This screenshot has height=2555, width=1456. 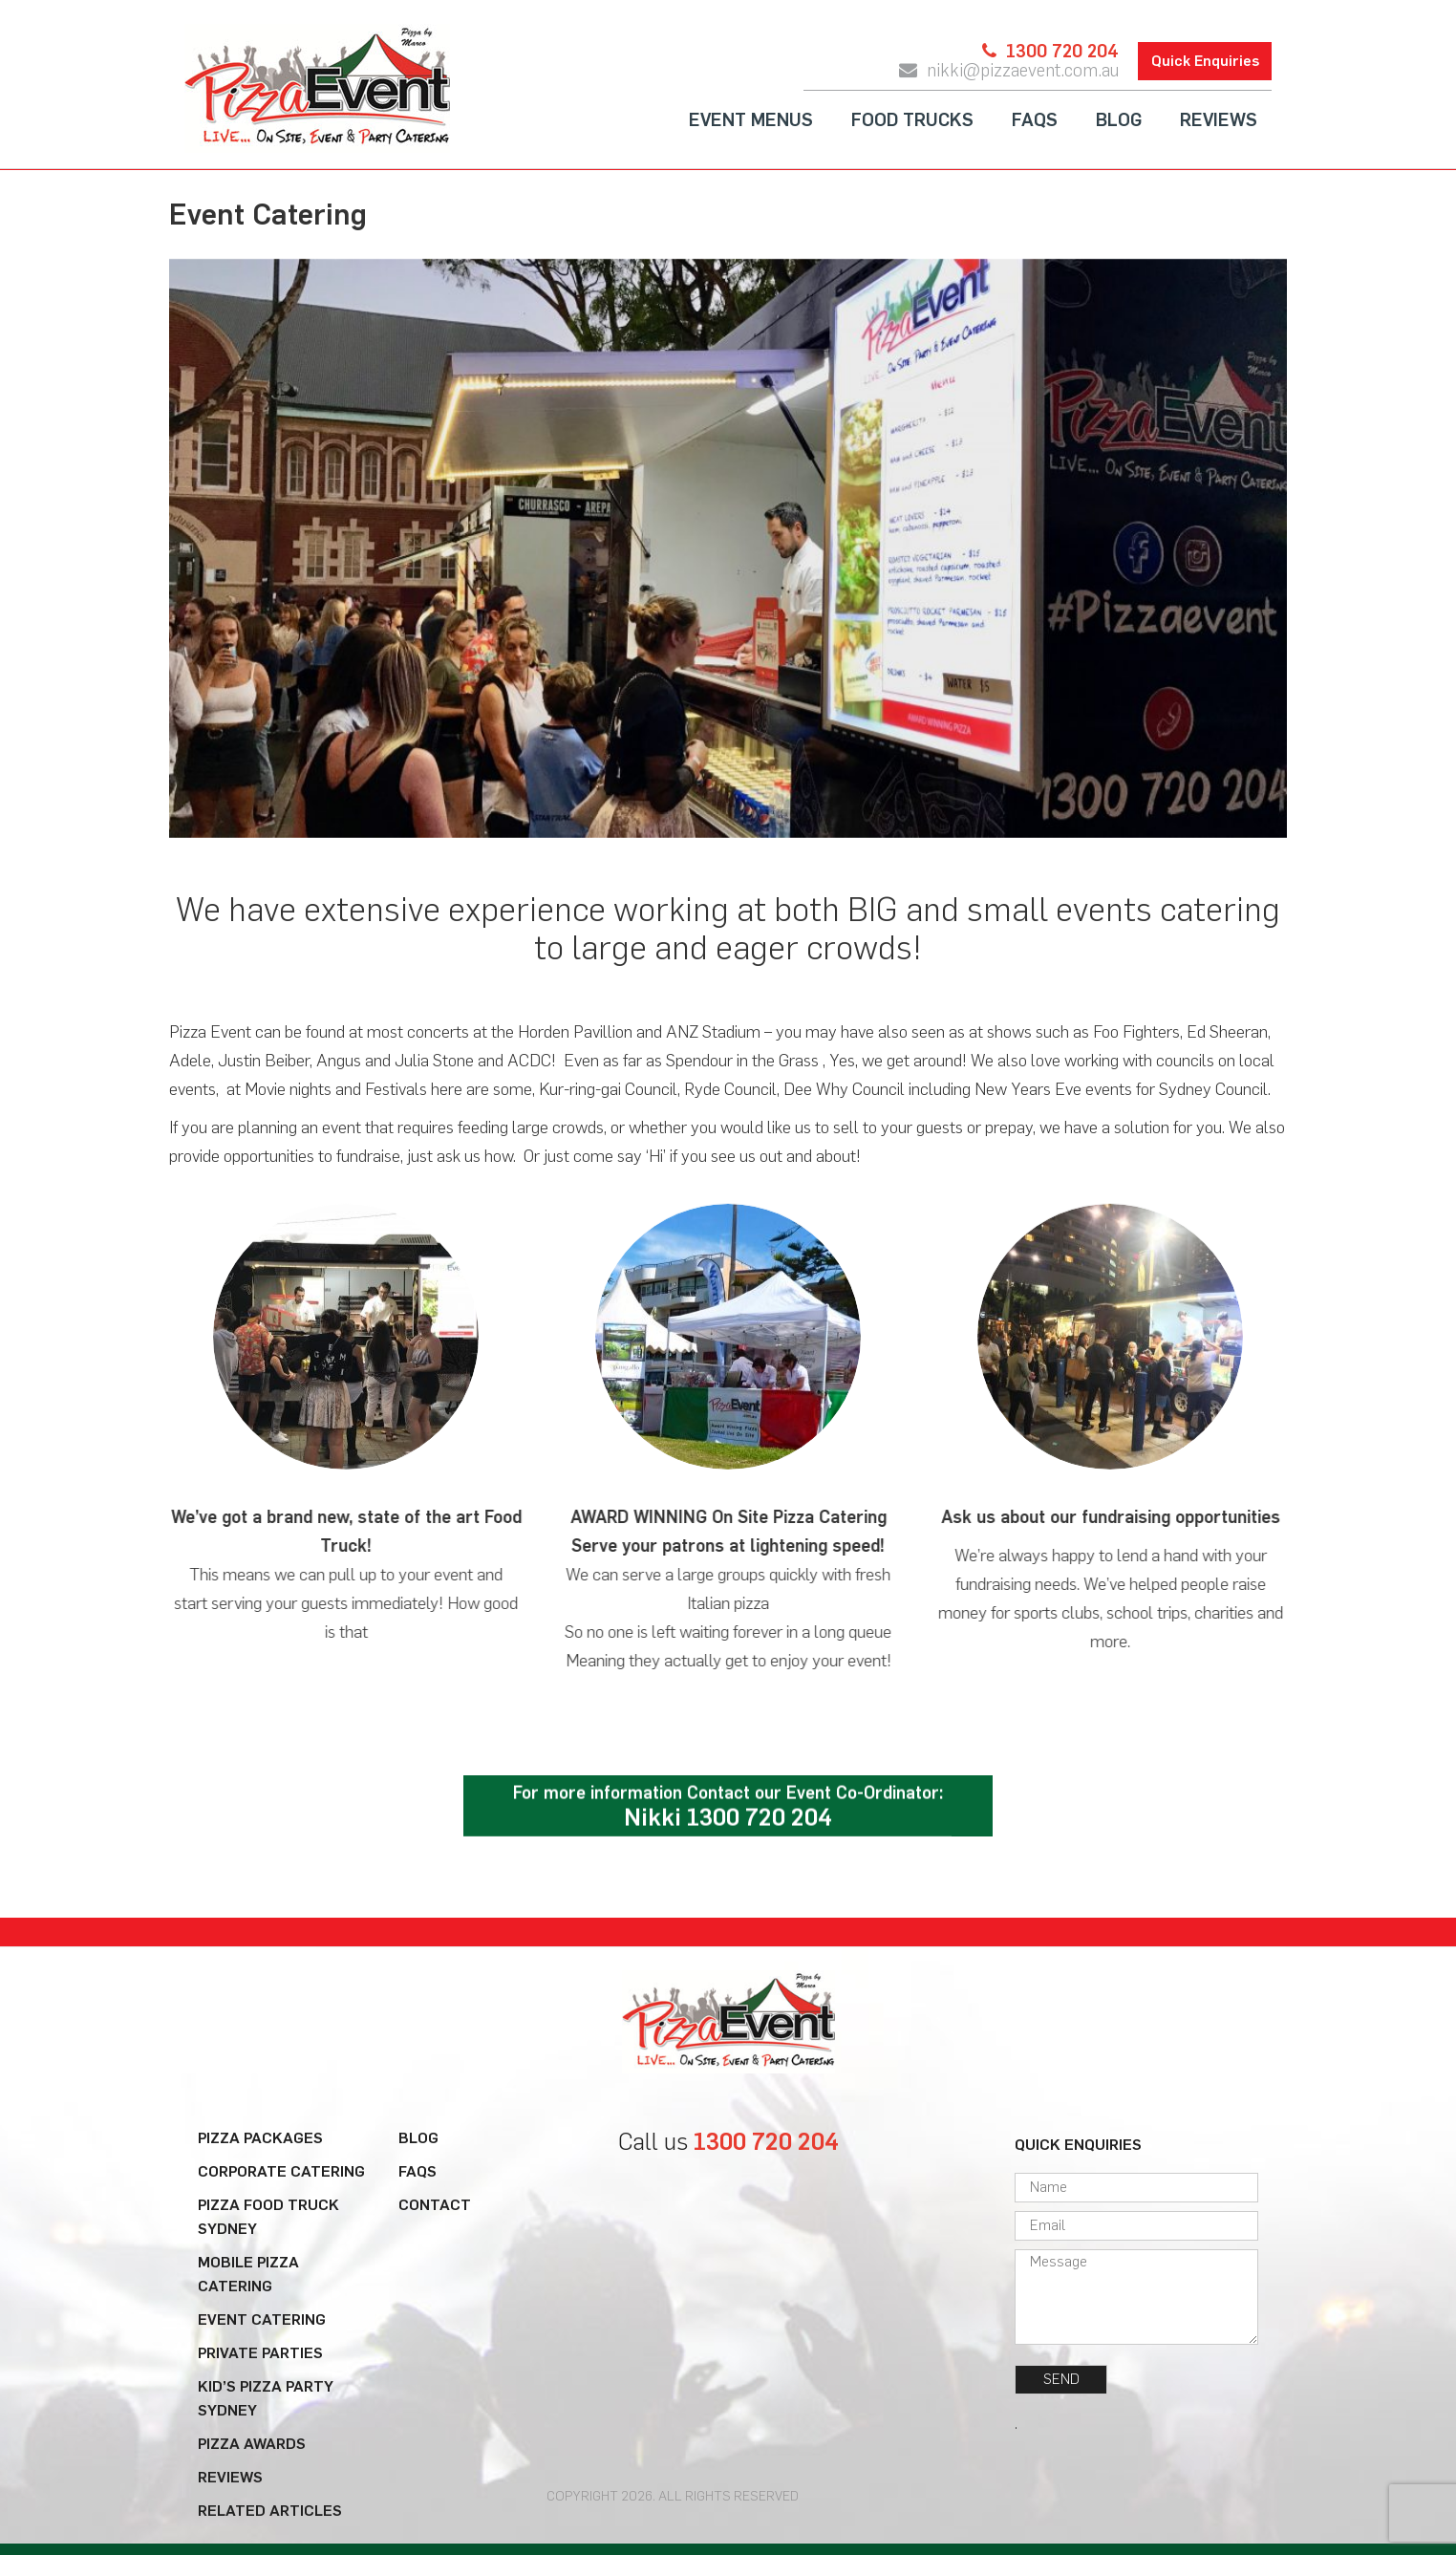 I want to click on 1300 720 204, so click(x=1062, y=52).